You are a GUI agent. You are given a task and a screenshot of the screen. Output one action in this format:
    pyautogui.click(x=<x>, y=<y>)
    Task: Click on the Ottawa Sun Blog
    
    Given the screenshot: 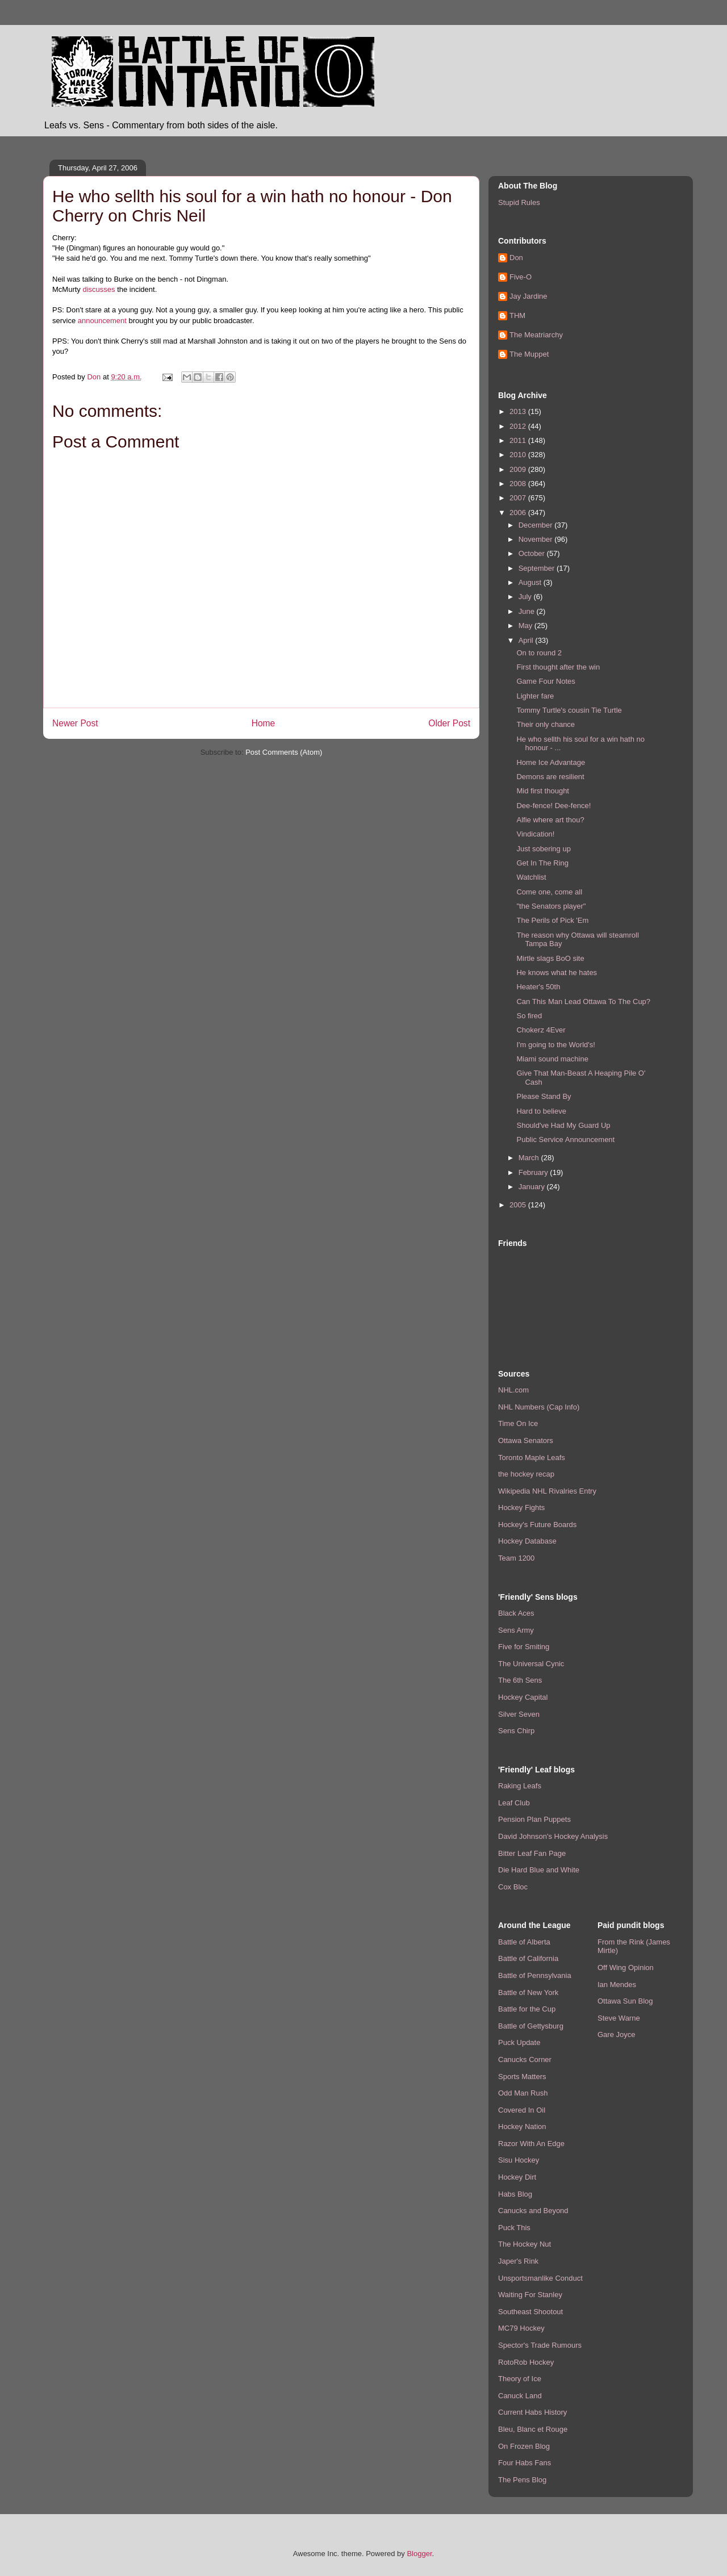 What is the action you would take?
    pyautogui.click(x=625, y=2001)
    